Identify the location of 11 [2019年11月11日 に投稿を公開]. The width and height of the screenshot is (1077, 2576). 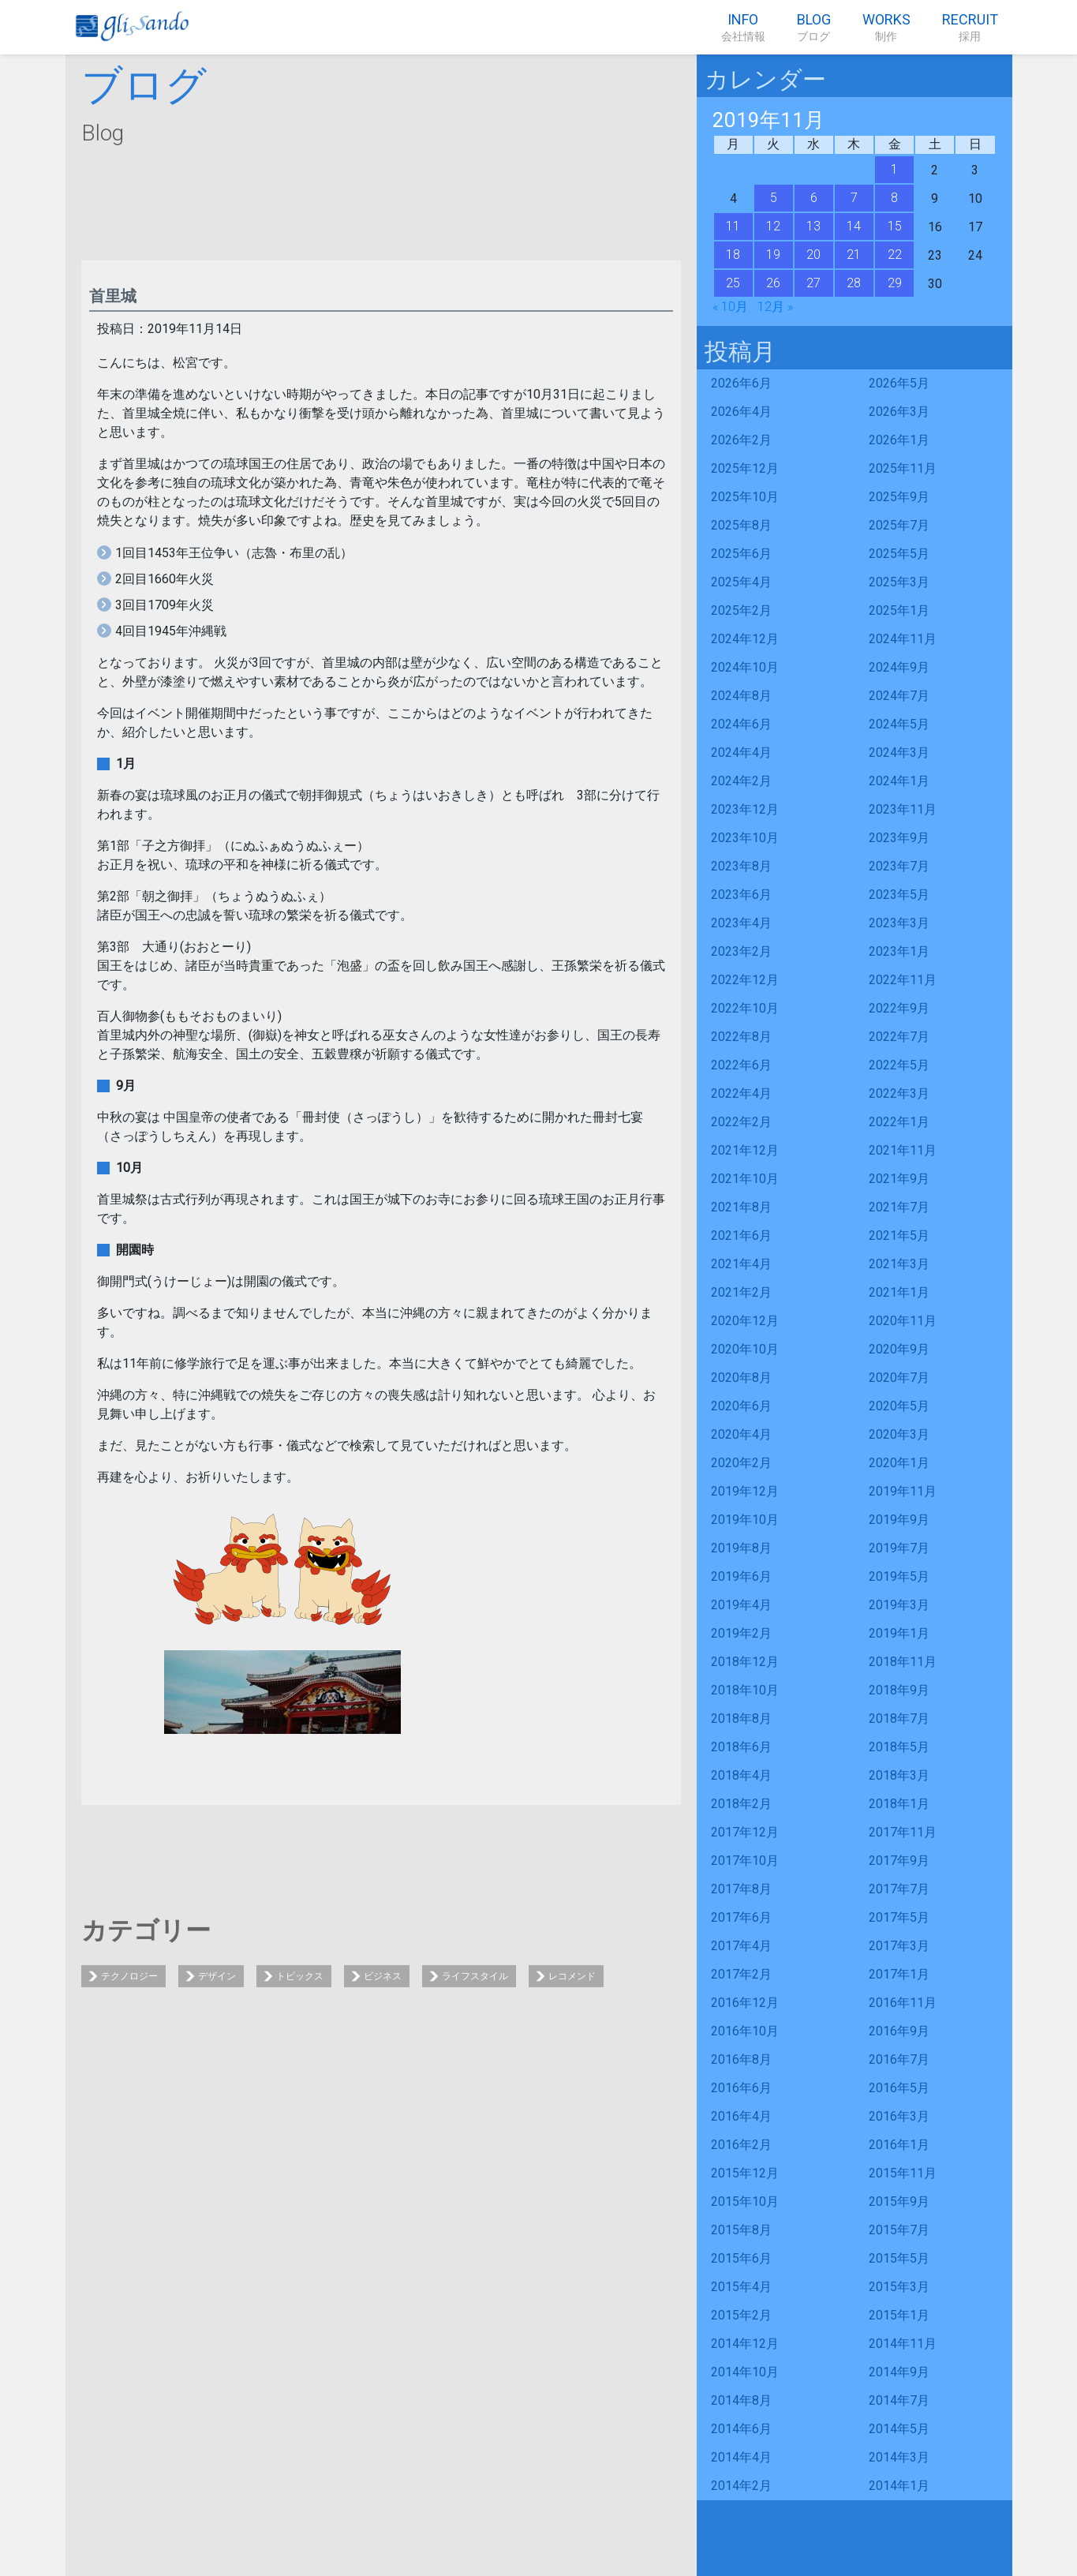
(733, 226).